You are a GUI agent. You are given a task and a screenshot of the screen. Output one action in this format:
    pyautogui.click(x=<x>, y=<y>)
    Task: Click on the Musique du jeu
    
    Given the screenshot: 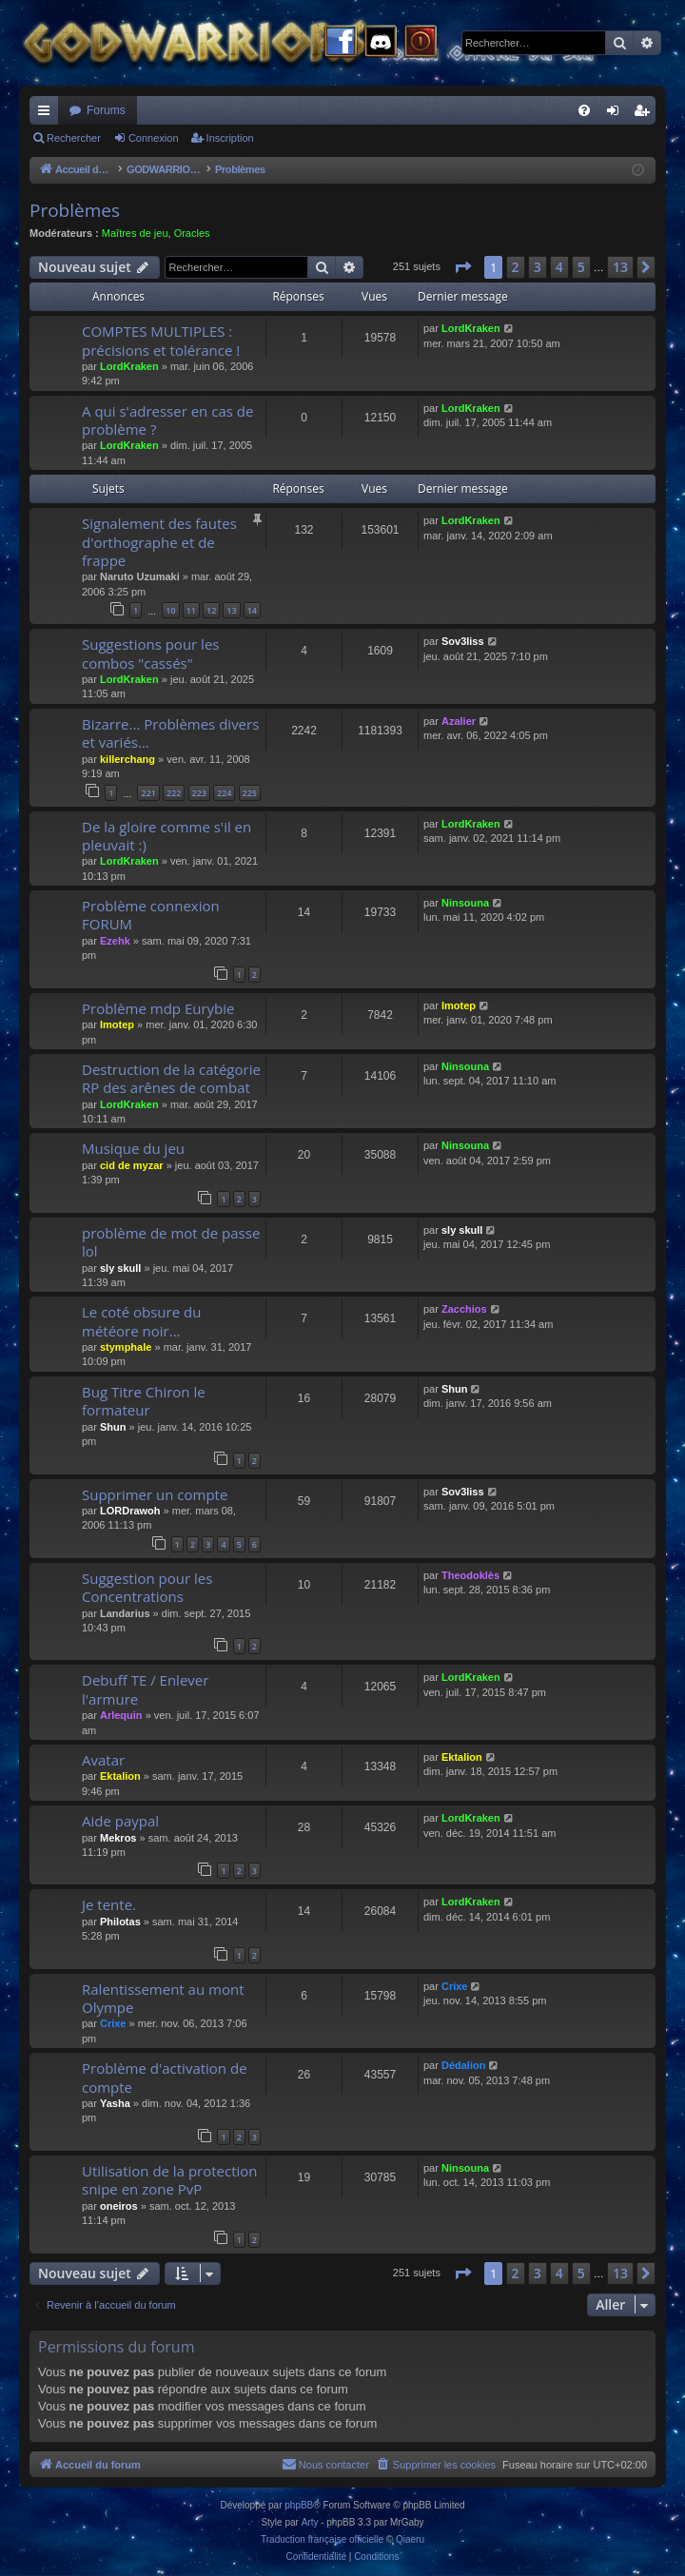 What is the action you would take?
    pyautogui.click(x=133, y=1148)
    